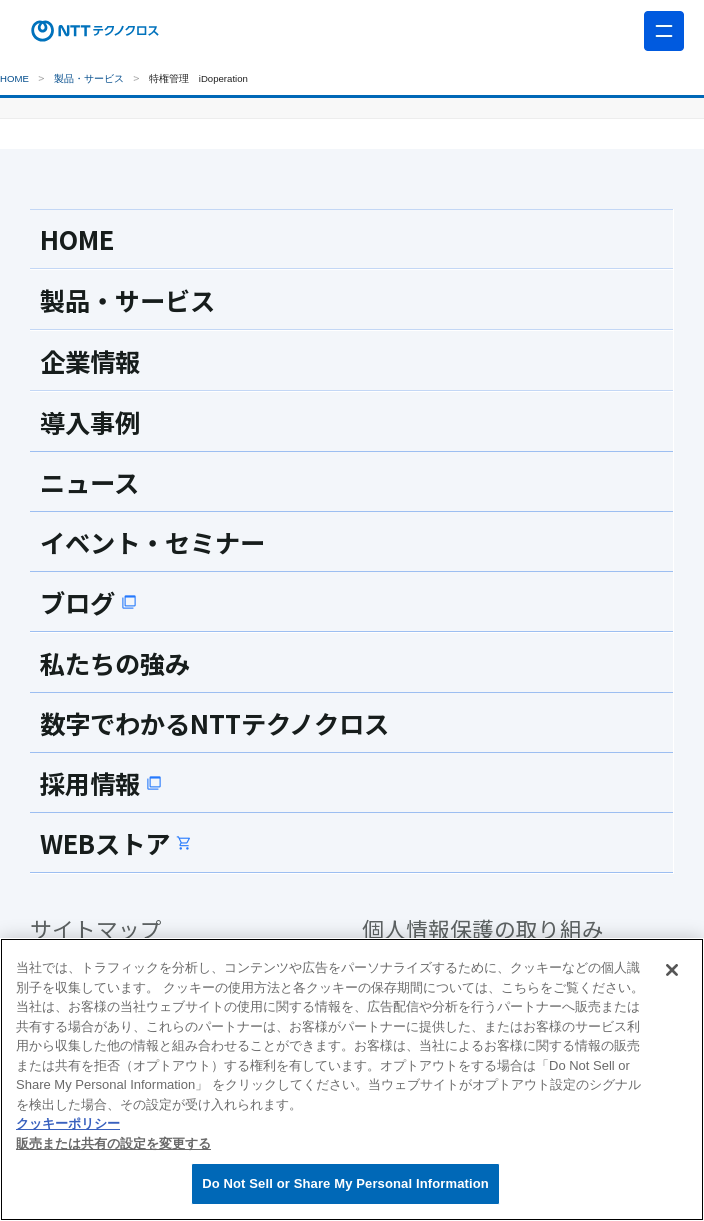 This screenshot has height=1221, width=704. Describe the element at coordinates (14, 78) in the screenshot. I see `HOME` at that location.